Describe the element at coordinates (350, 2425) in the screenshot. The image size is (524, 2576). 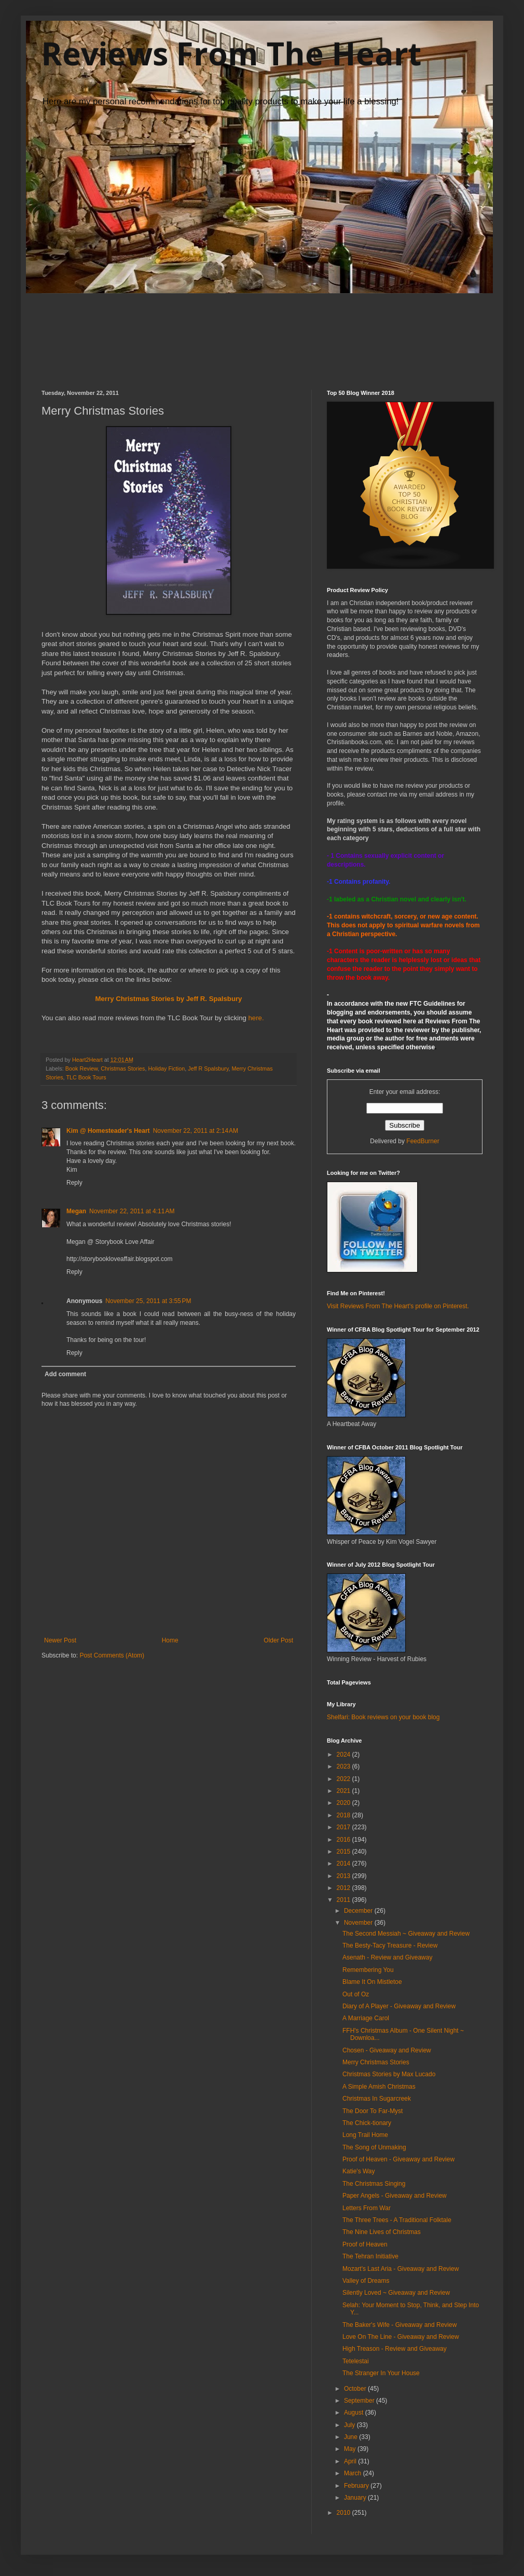
I see `July` at that location.